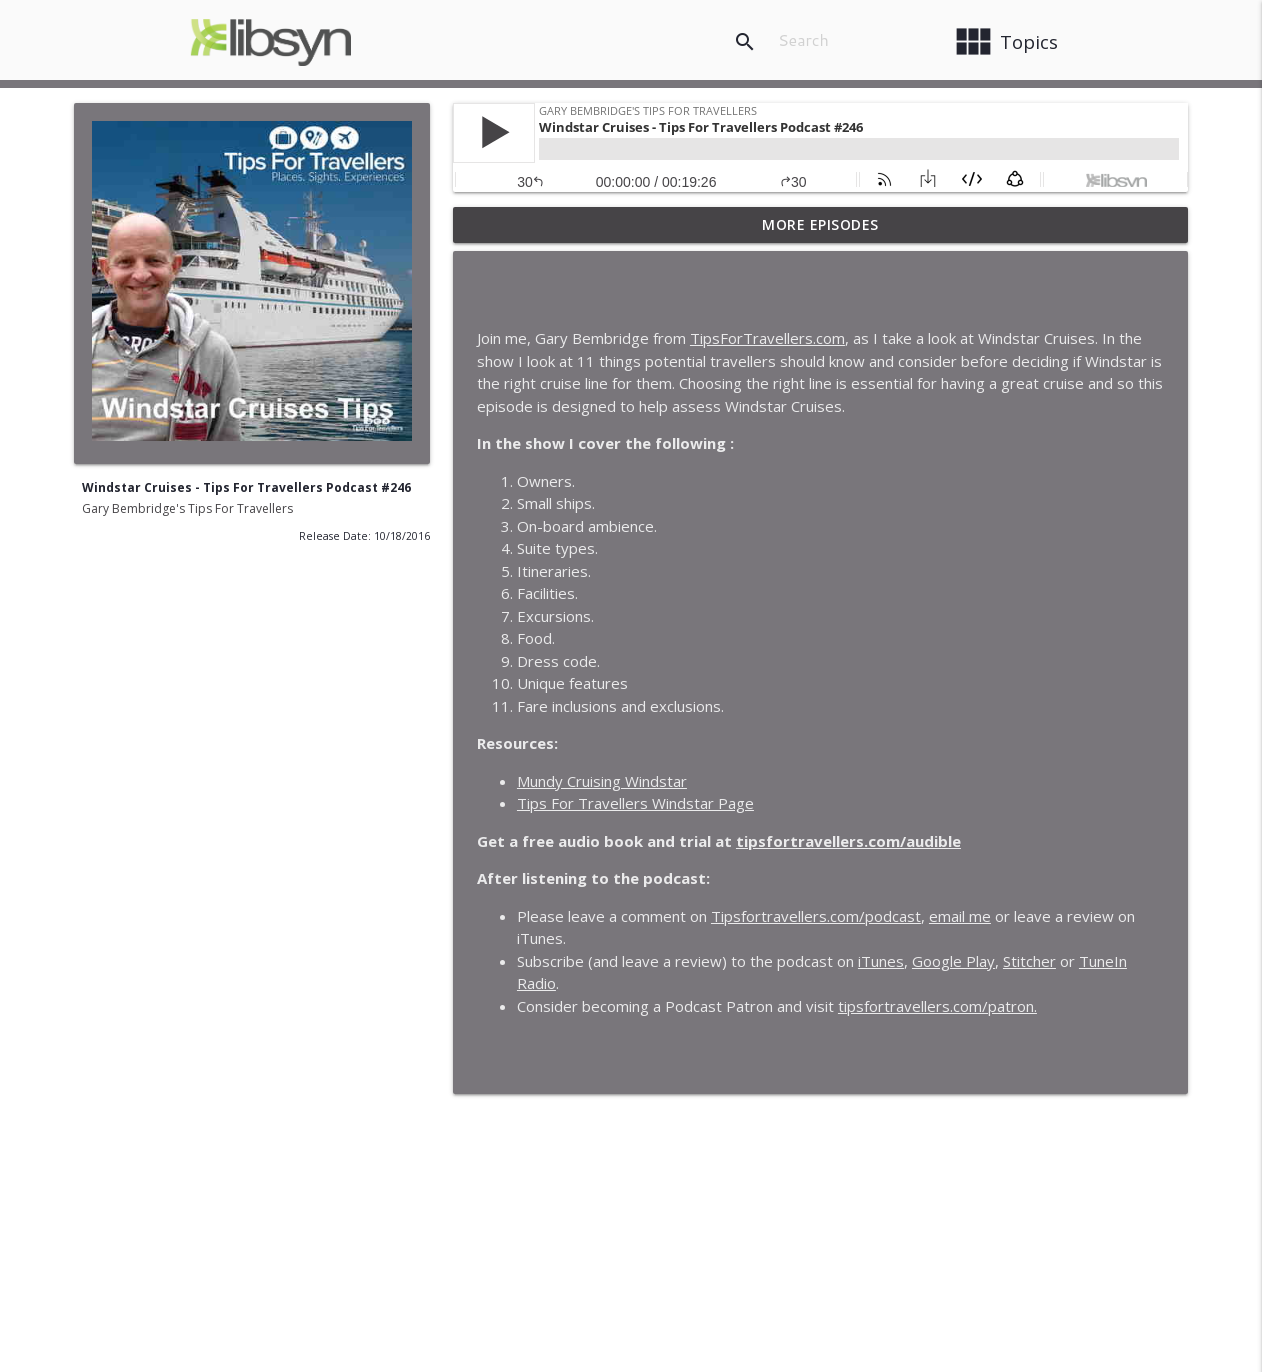  I want to click on Tipsfortravellers.com/podcast, so click(816, 916).